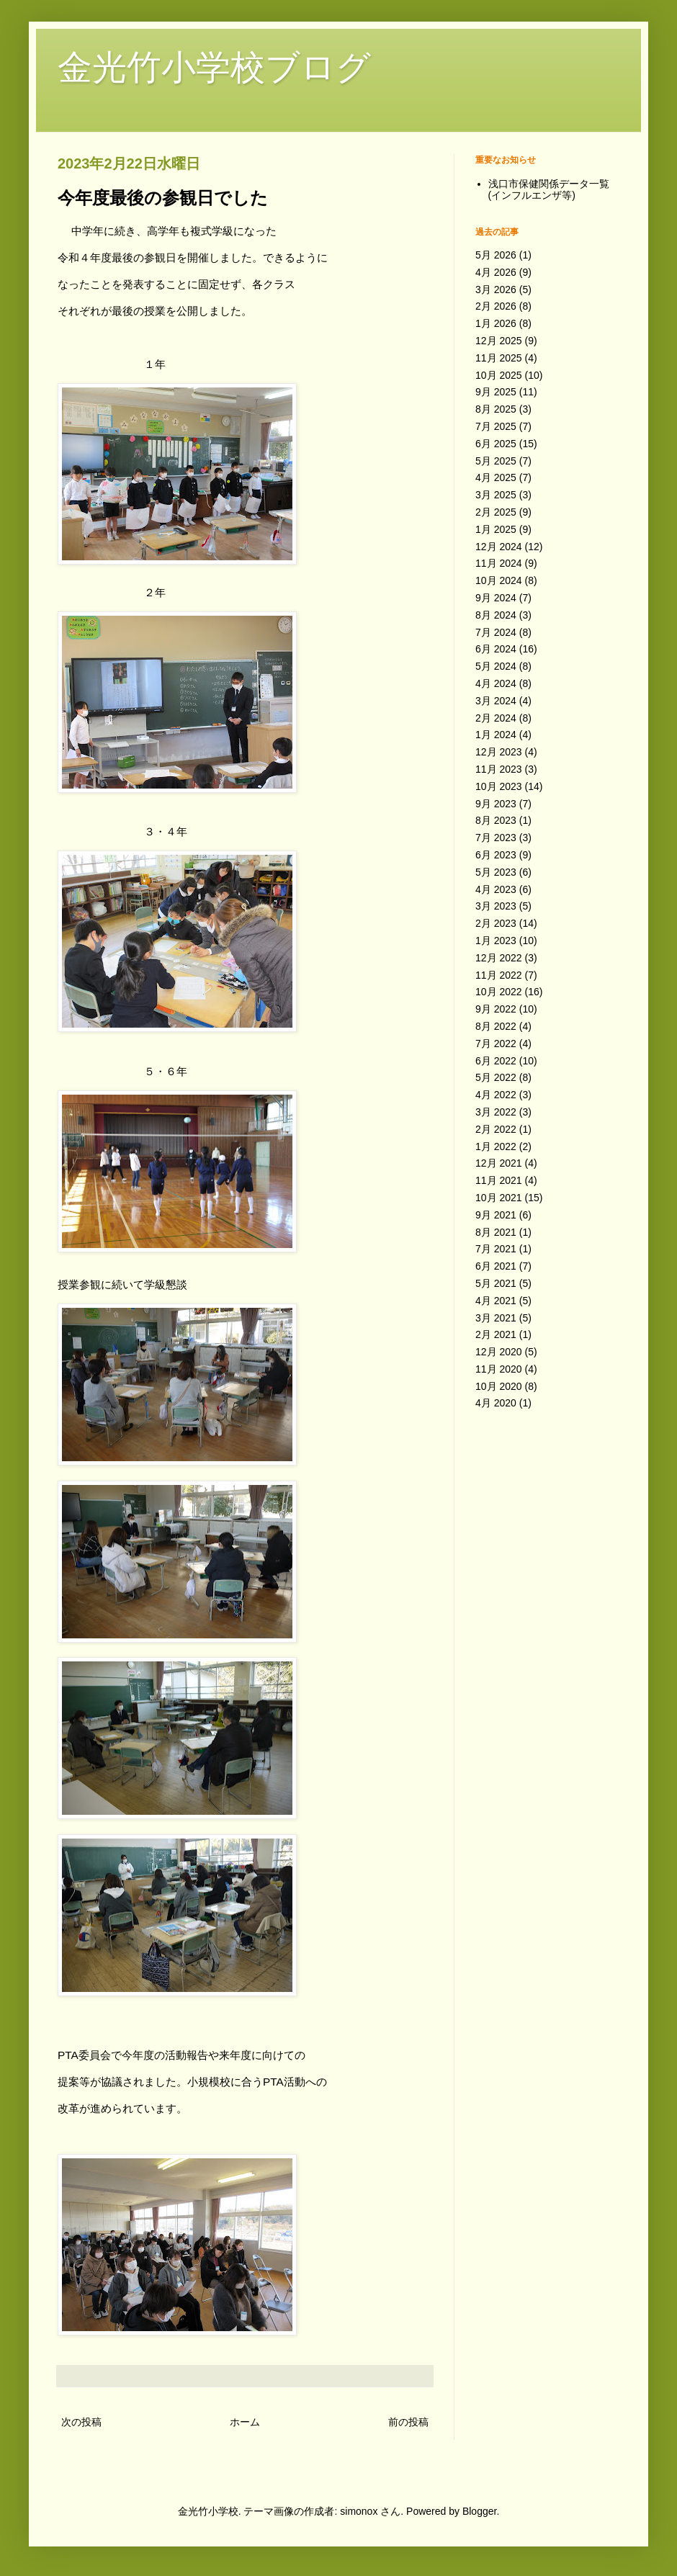  Describe the element at coordinates (495, 512) in the screenshot. I see `2月 2025` at that location.